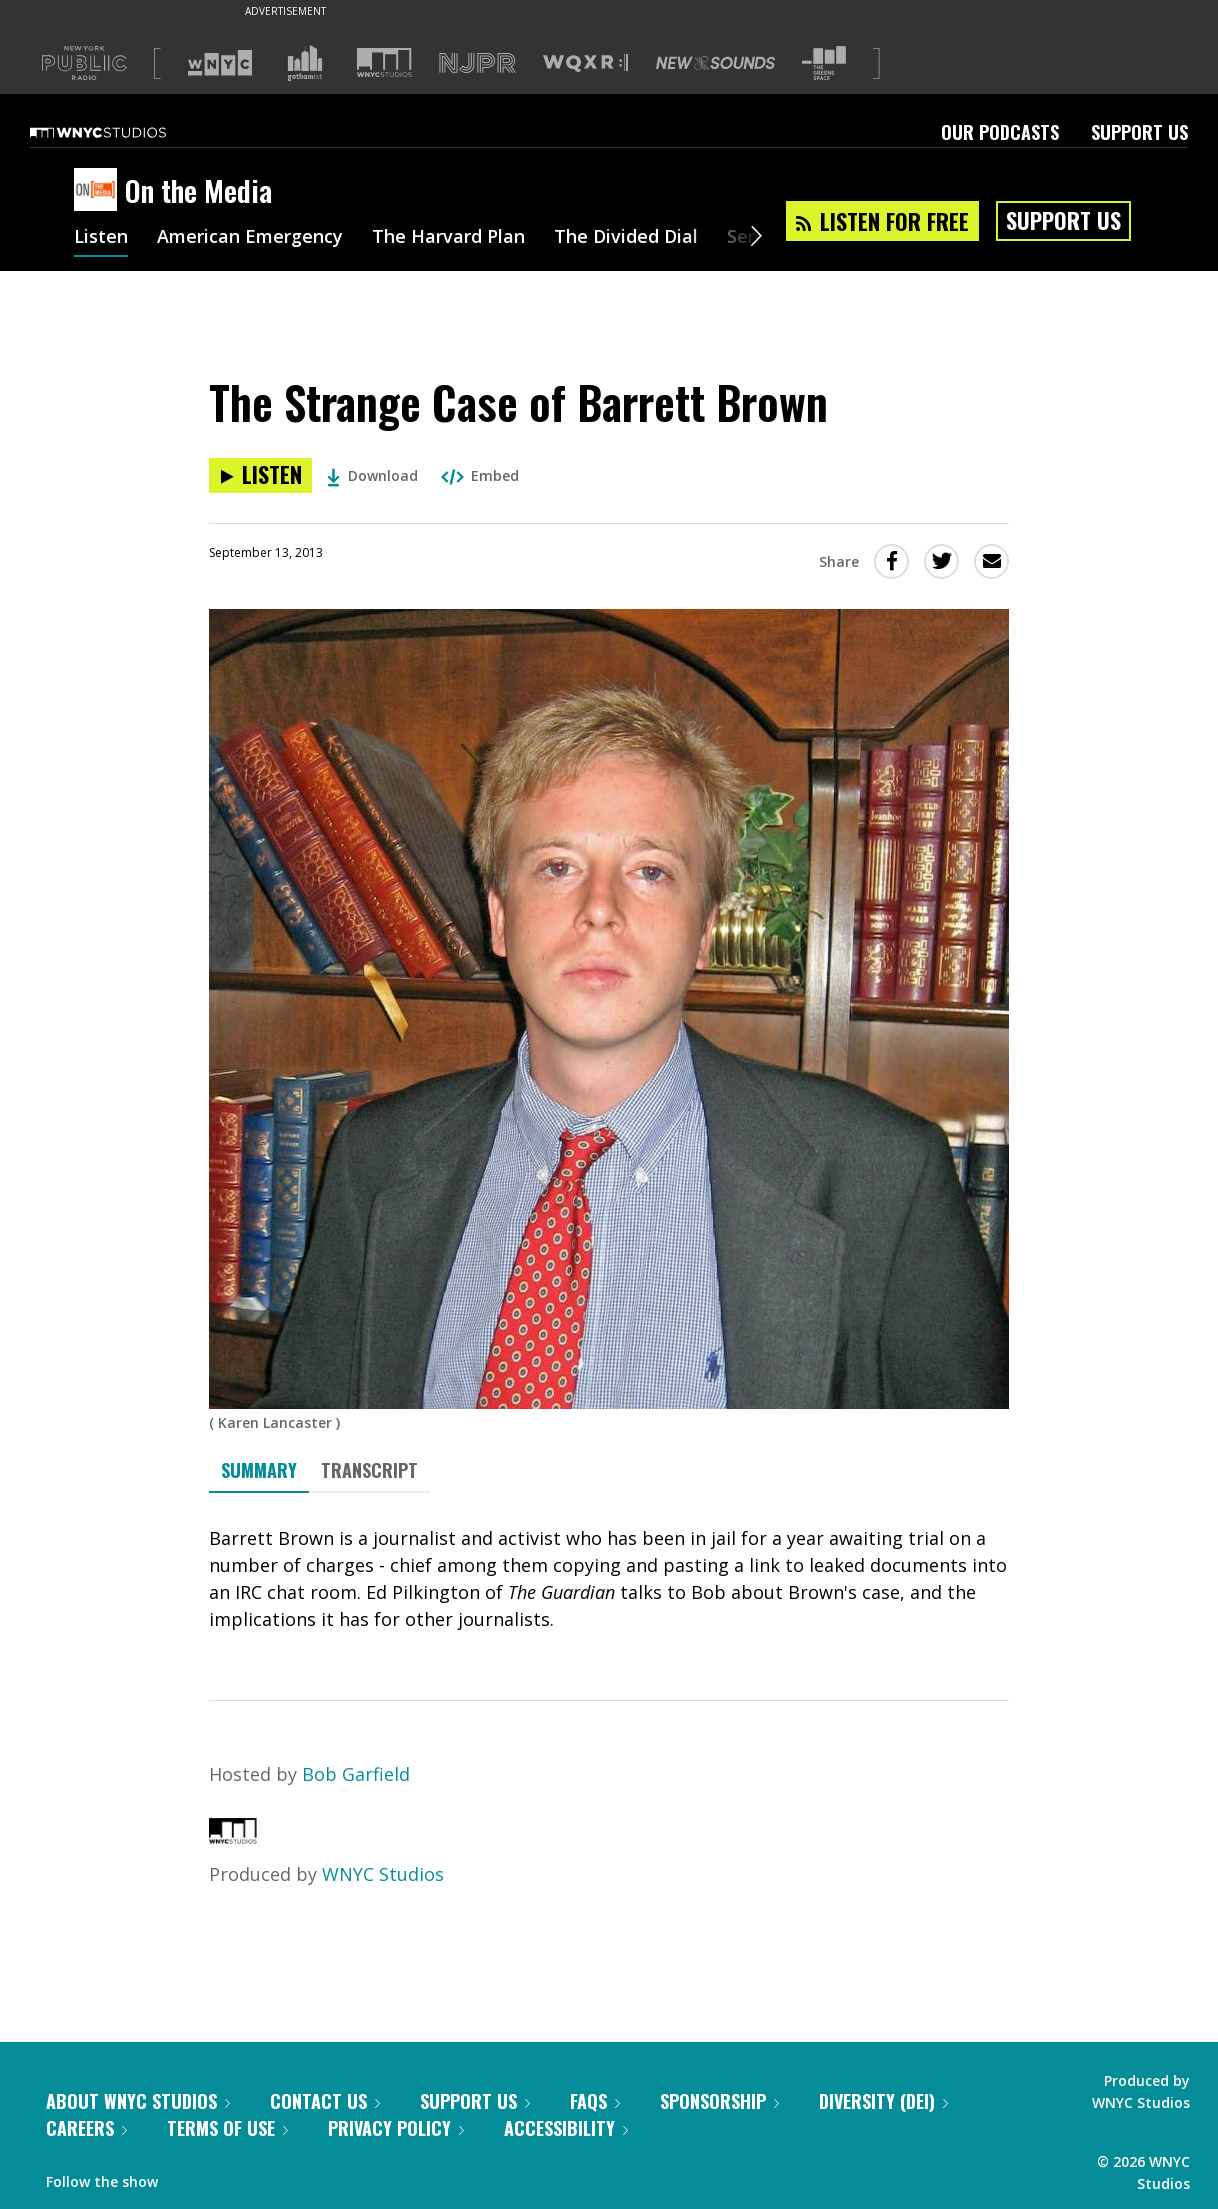  I want to click on [Visit WNYC (Opens in new window)], so click(220, 63).